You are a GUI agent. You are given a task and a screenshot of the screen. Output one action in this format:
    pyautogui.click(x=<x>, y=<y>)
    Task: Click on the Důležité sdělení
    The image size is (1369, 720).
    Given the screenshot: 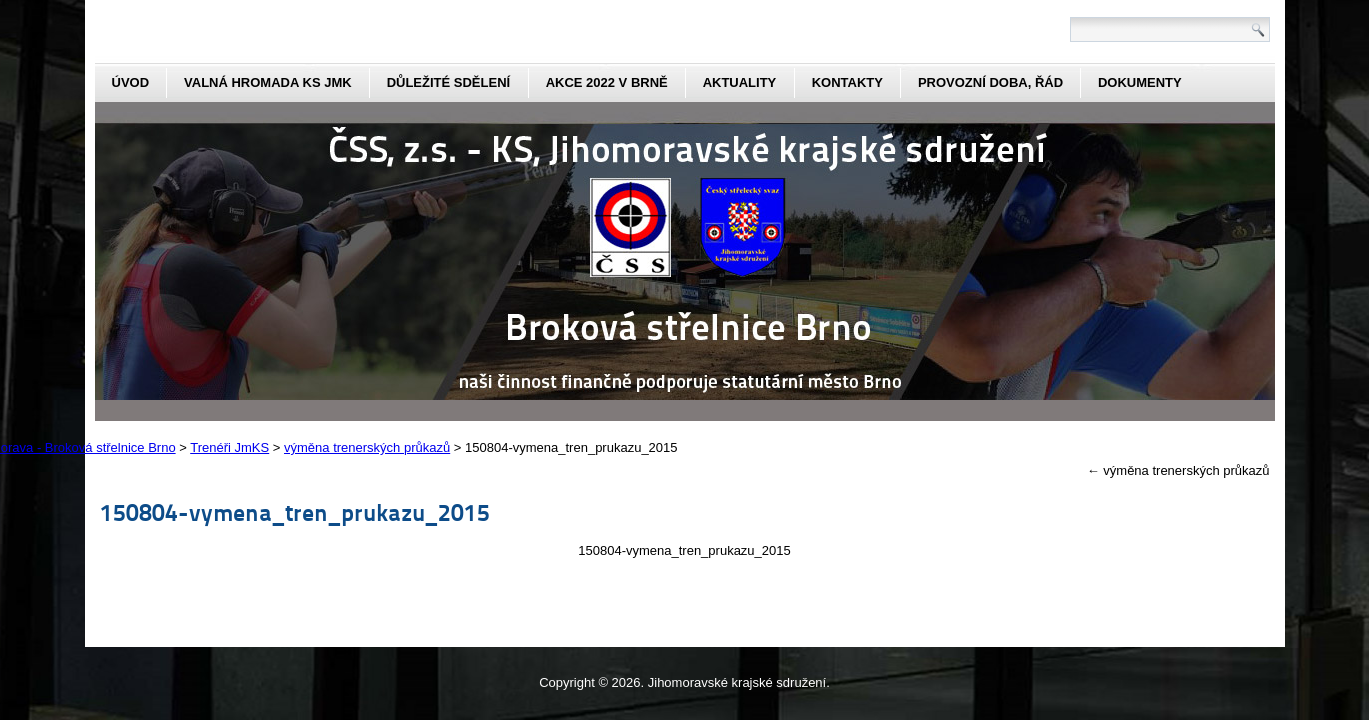 What is the action you would take?
    pyautogui.click(x=449, y=82)
    